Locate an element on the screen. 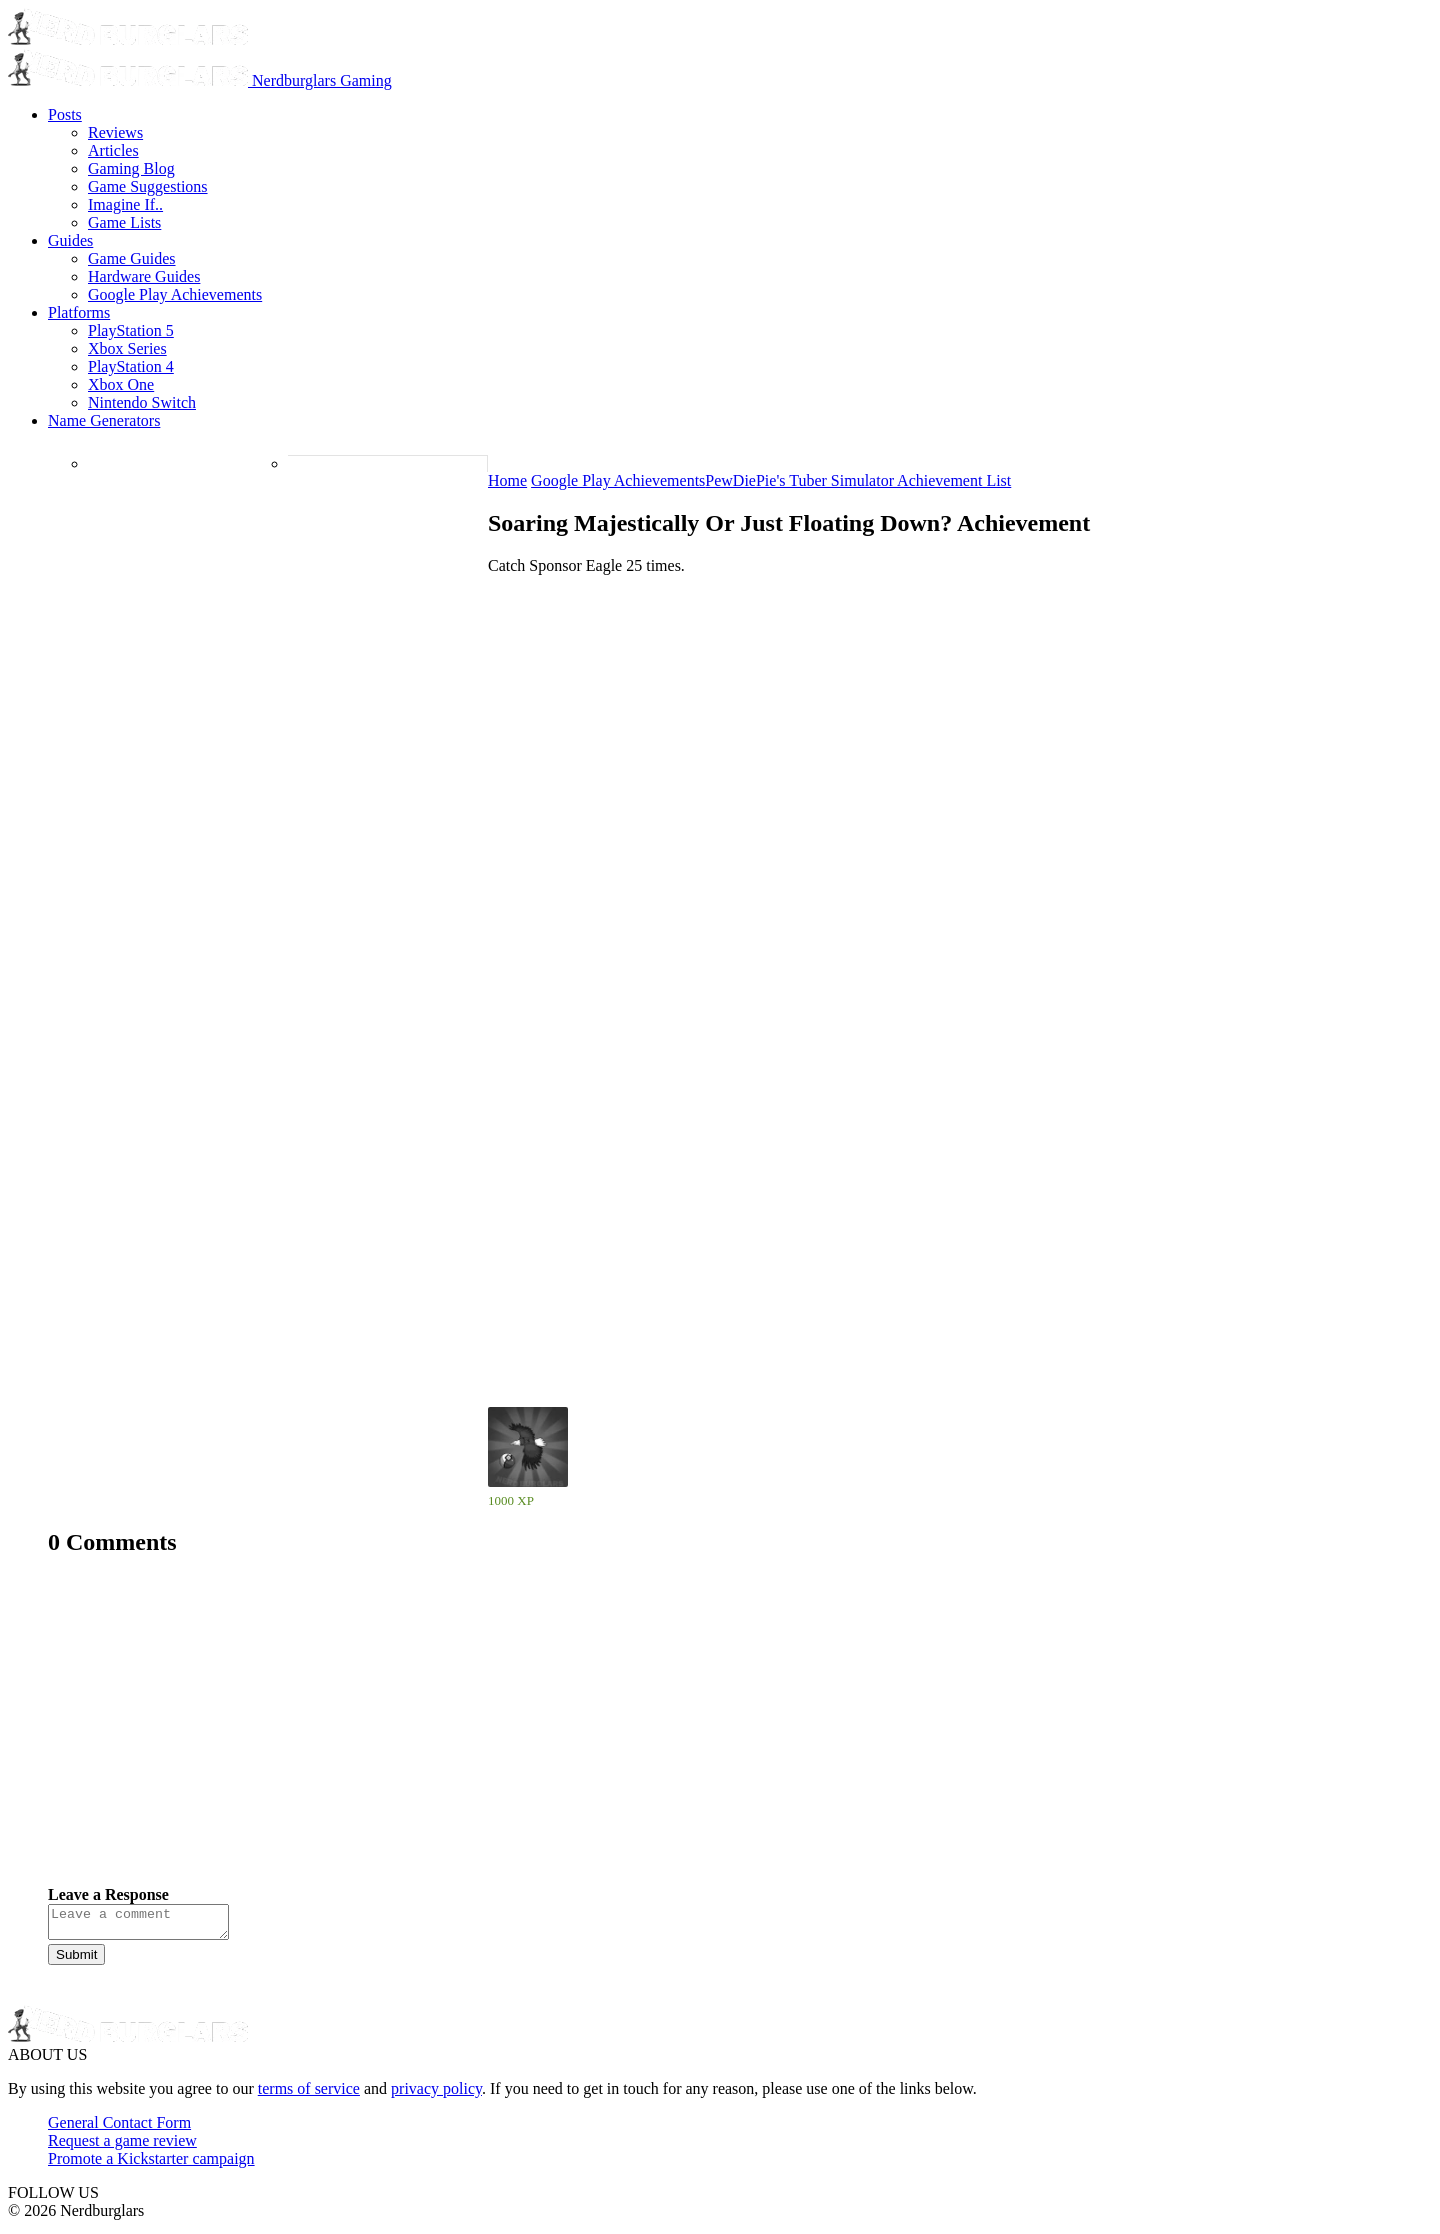  Gaming Blog is located at coordinates (131, 168).